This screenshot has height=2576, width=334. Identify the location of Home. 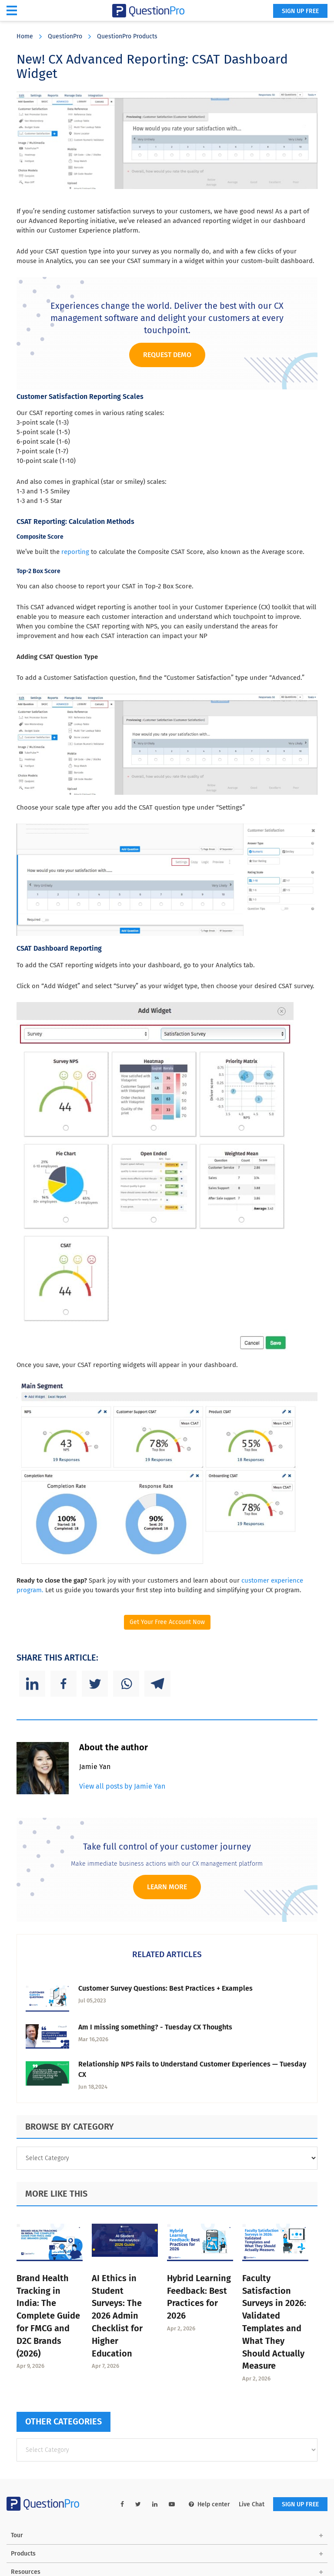
(25, 36).